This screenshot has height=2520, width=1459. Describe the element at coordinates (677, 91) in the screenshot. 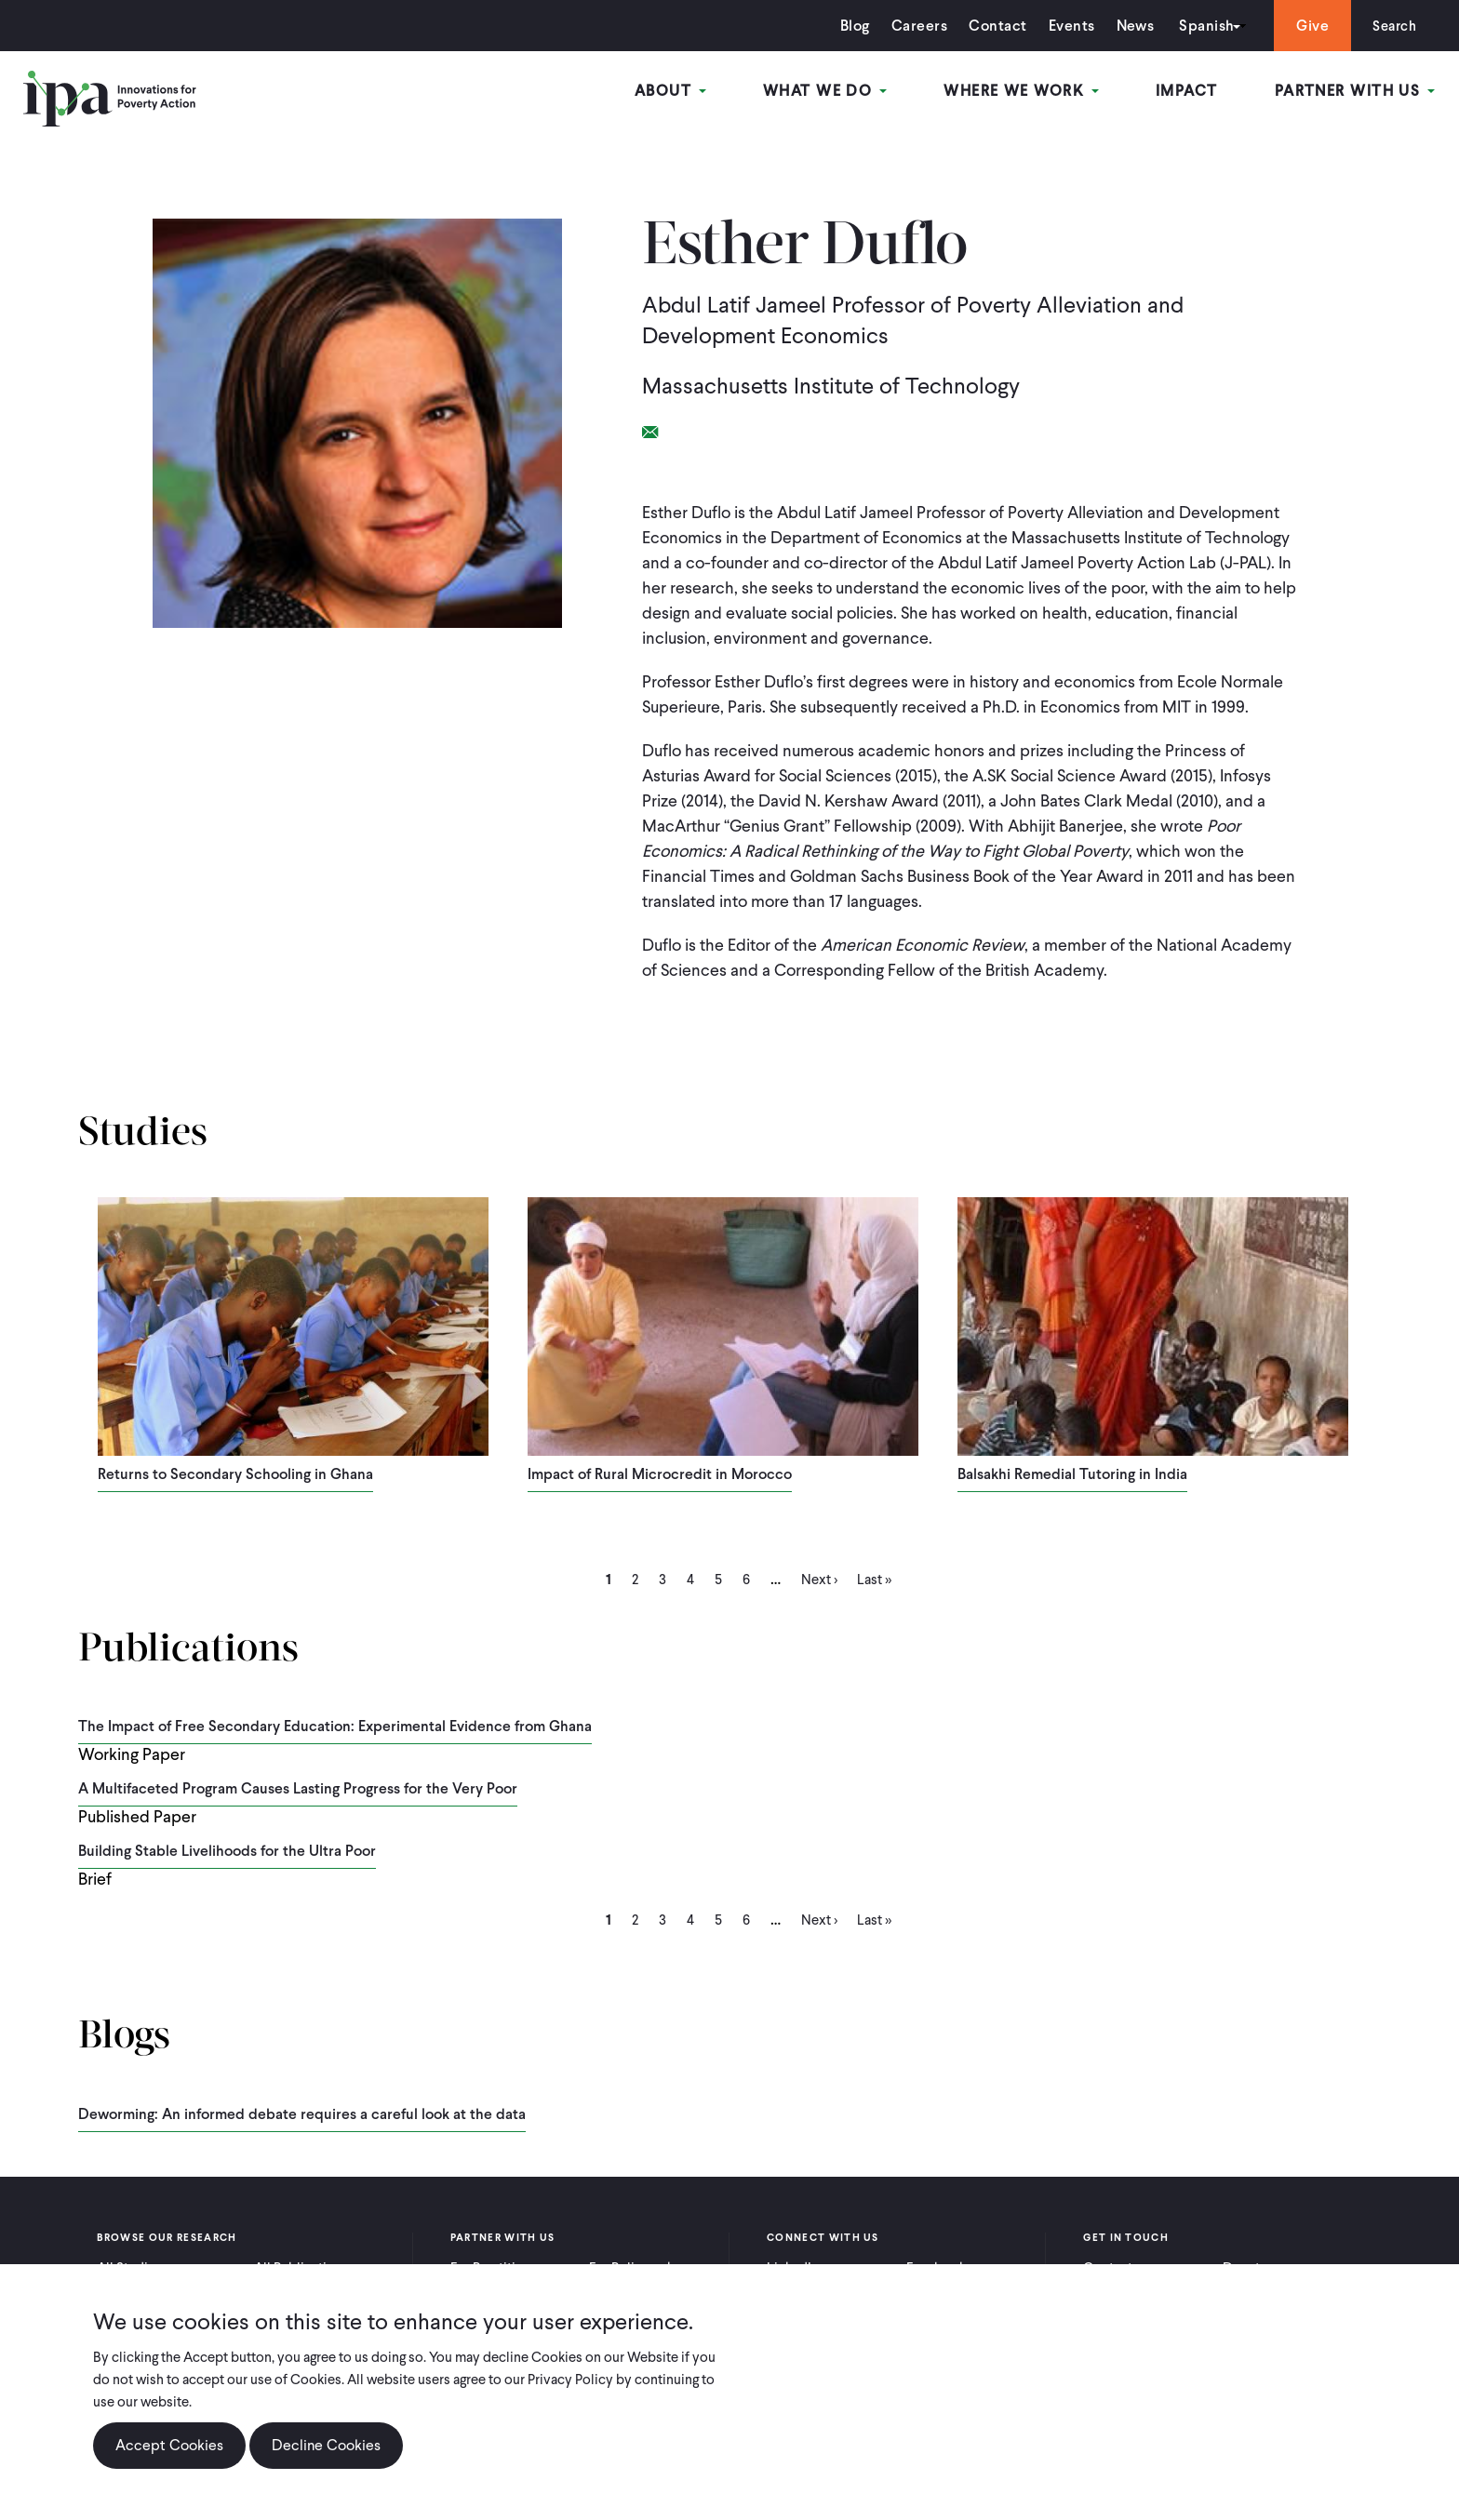

I see `About [Open main submenu]` at that location.